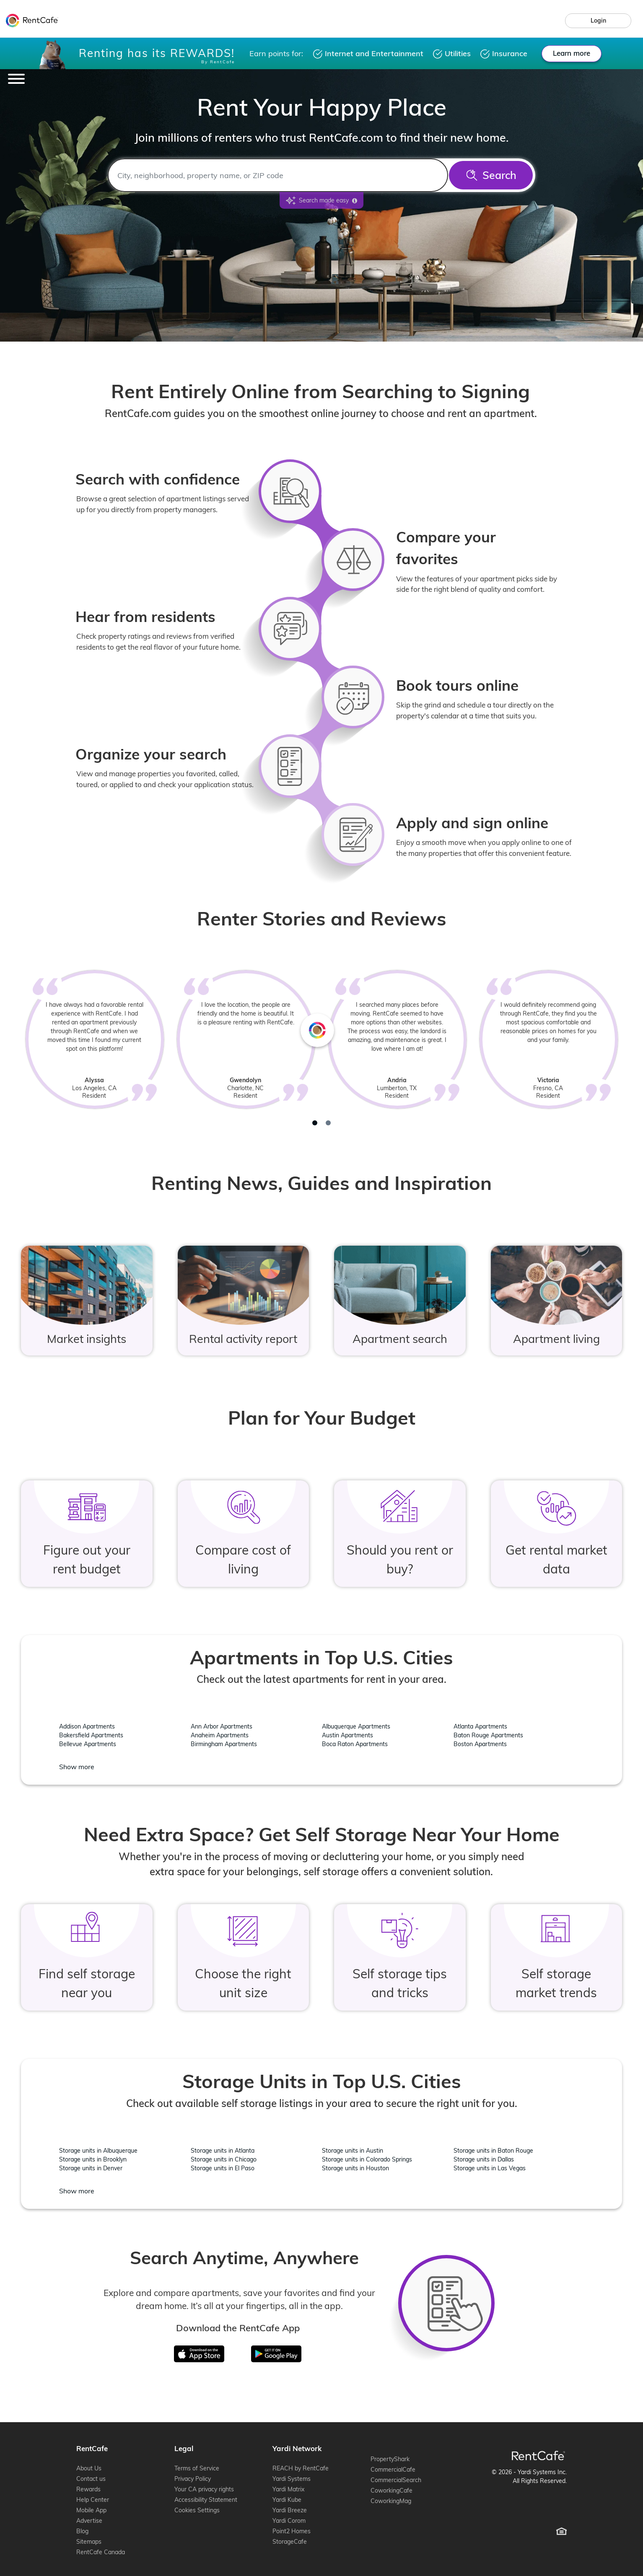 This screenshot has width=643, height=2576. I want to click on [RentCafe Home], so click(538, 2455).